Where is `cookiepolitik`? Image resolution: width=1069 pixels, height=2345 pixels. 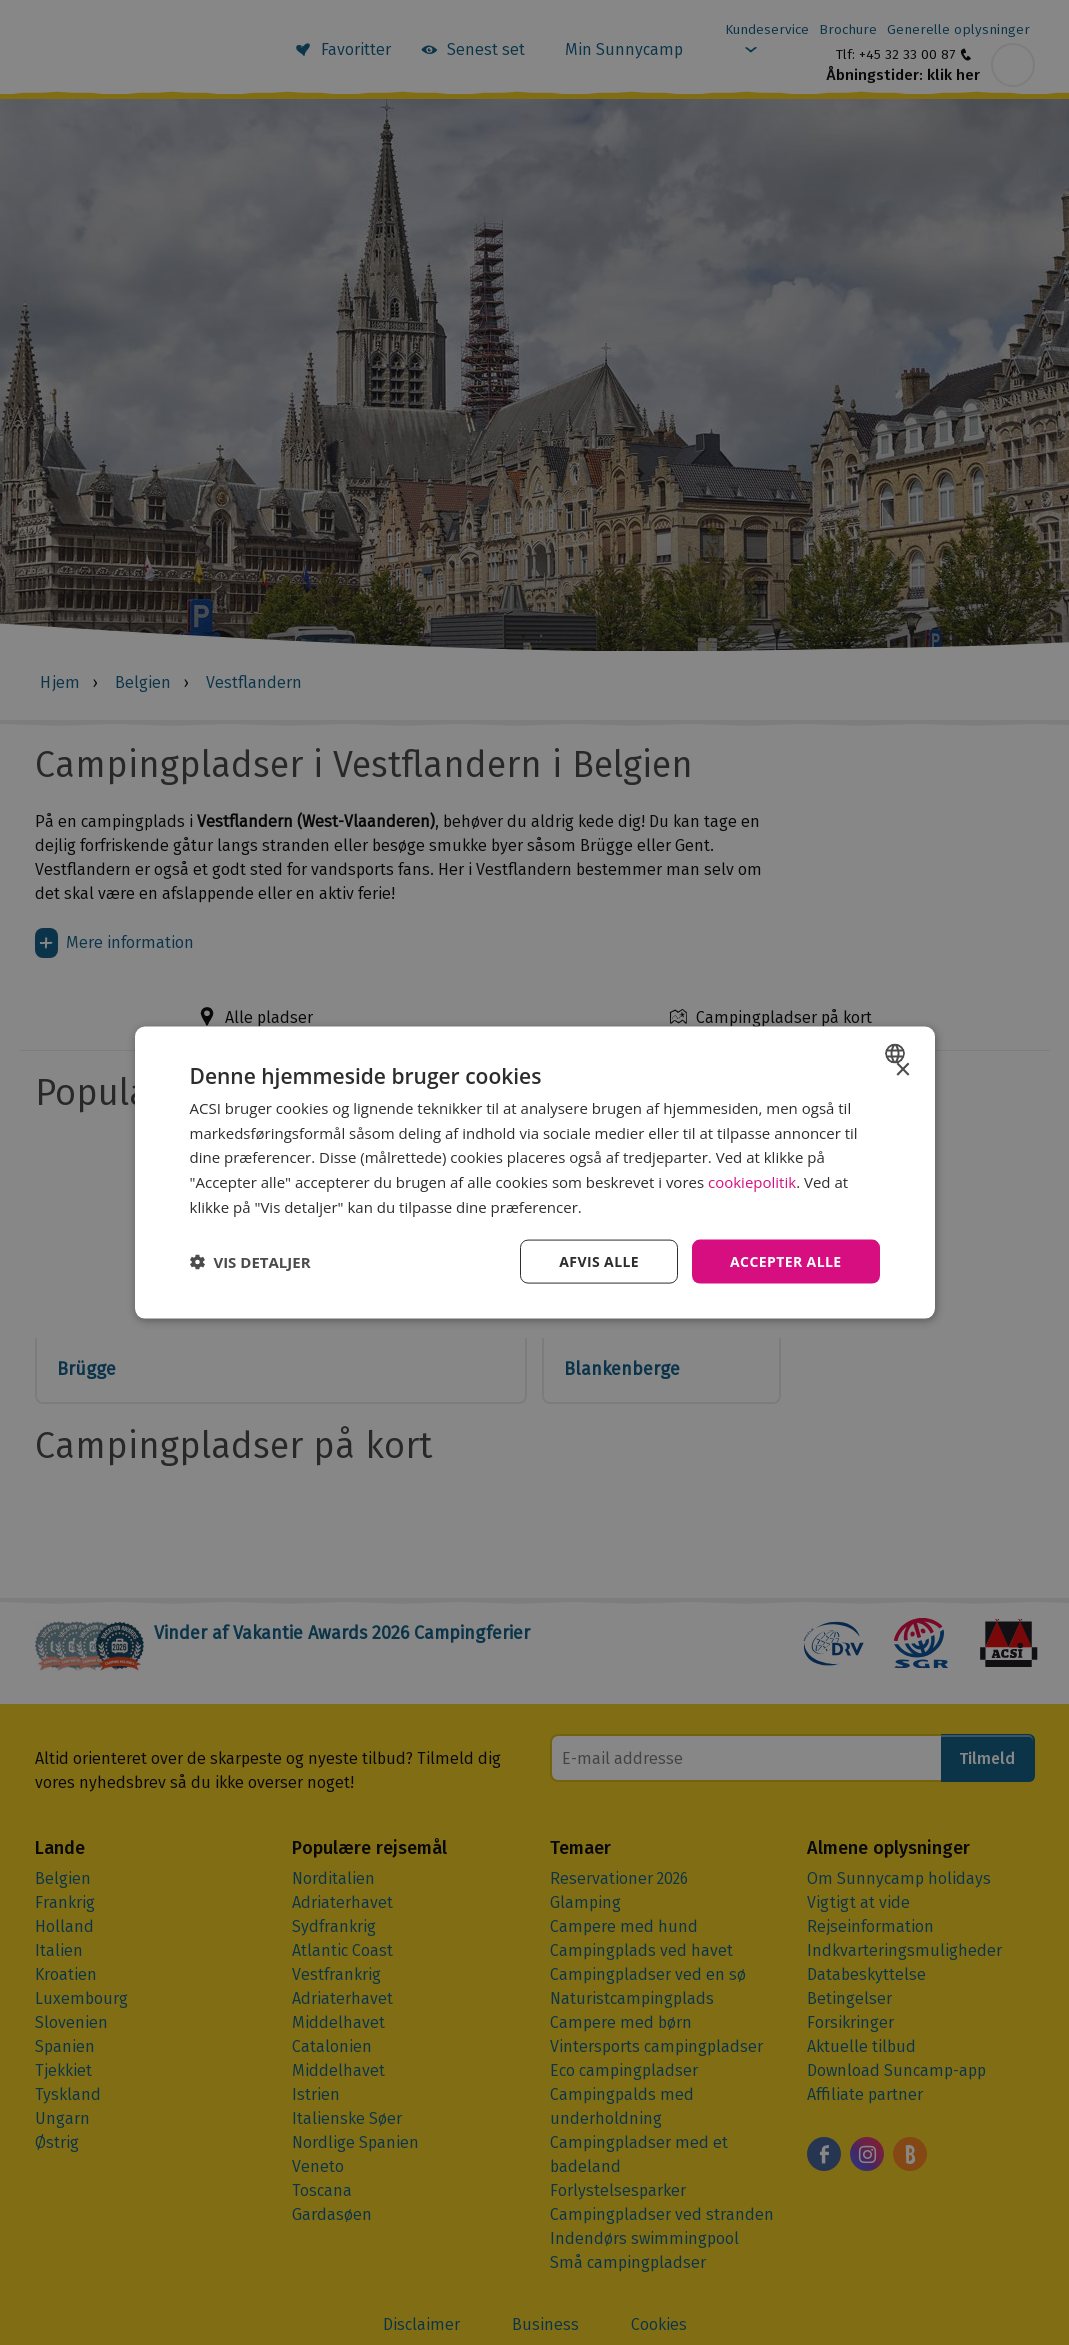
cookiepolitik is located at coordinates (752, 1182).